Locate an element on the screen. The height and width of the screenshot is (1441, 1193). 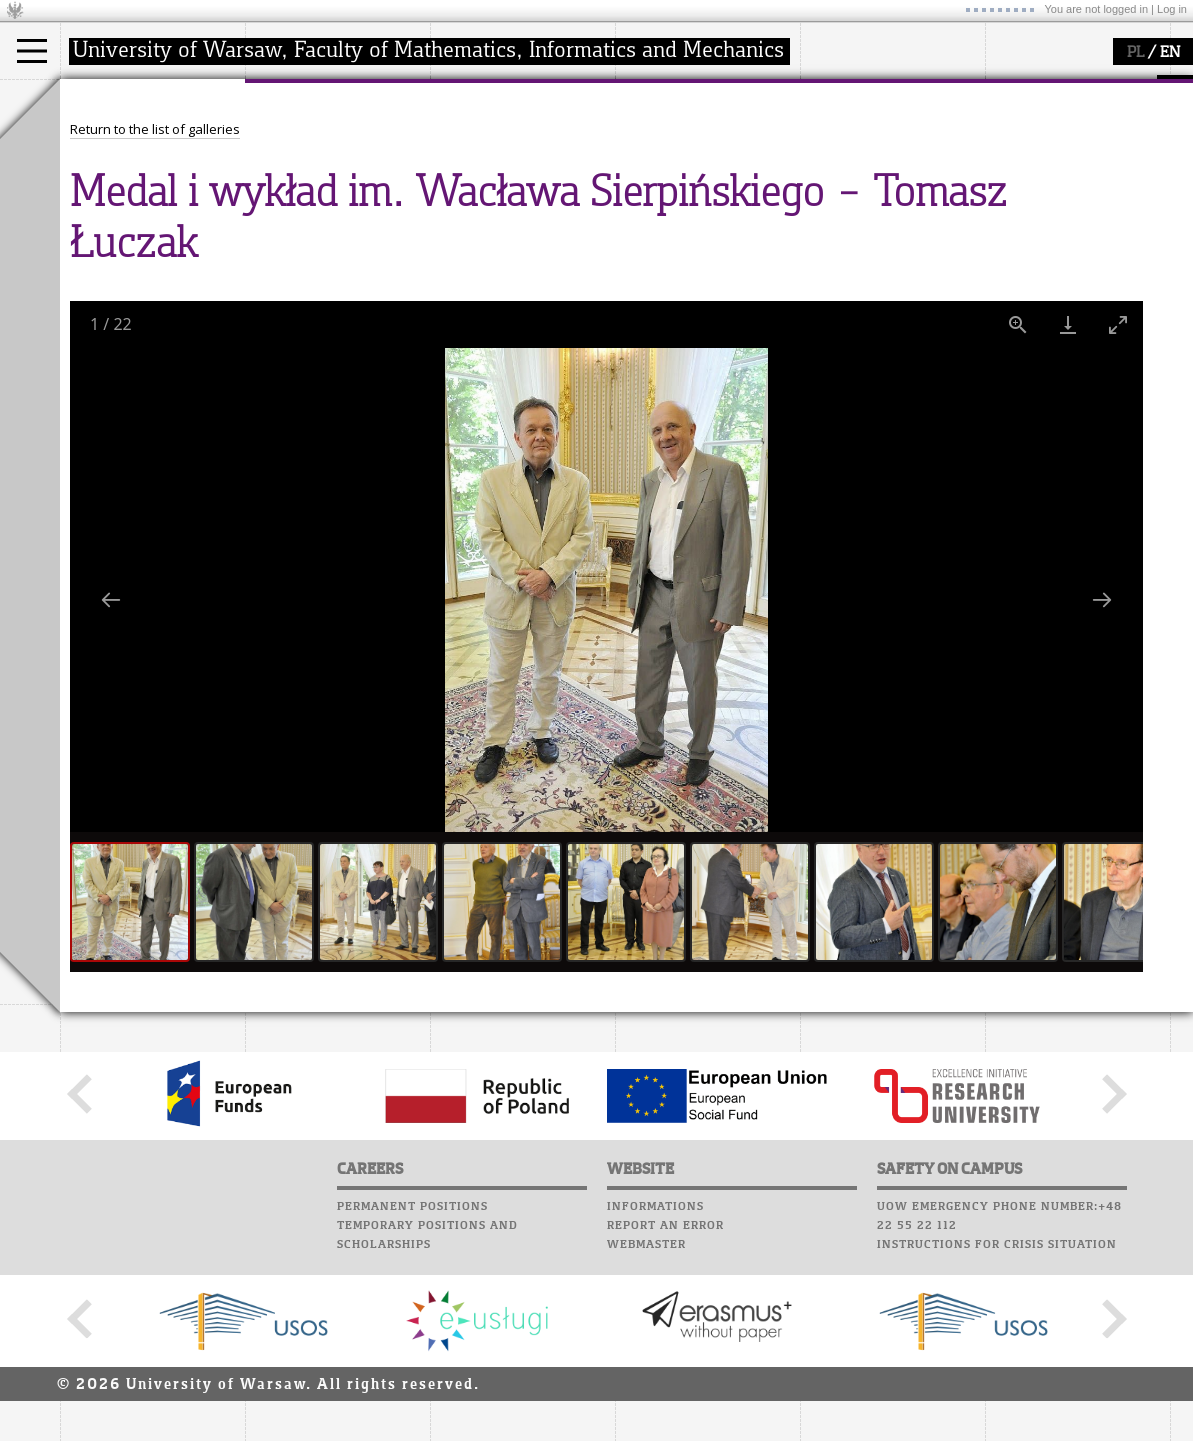
Log in is located at coordinates (1172, 9).